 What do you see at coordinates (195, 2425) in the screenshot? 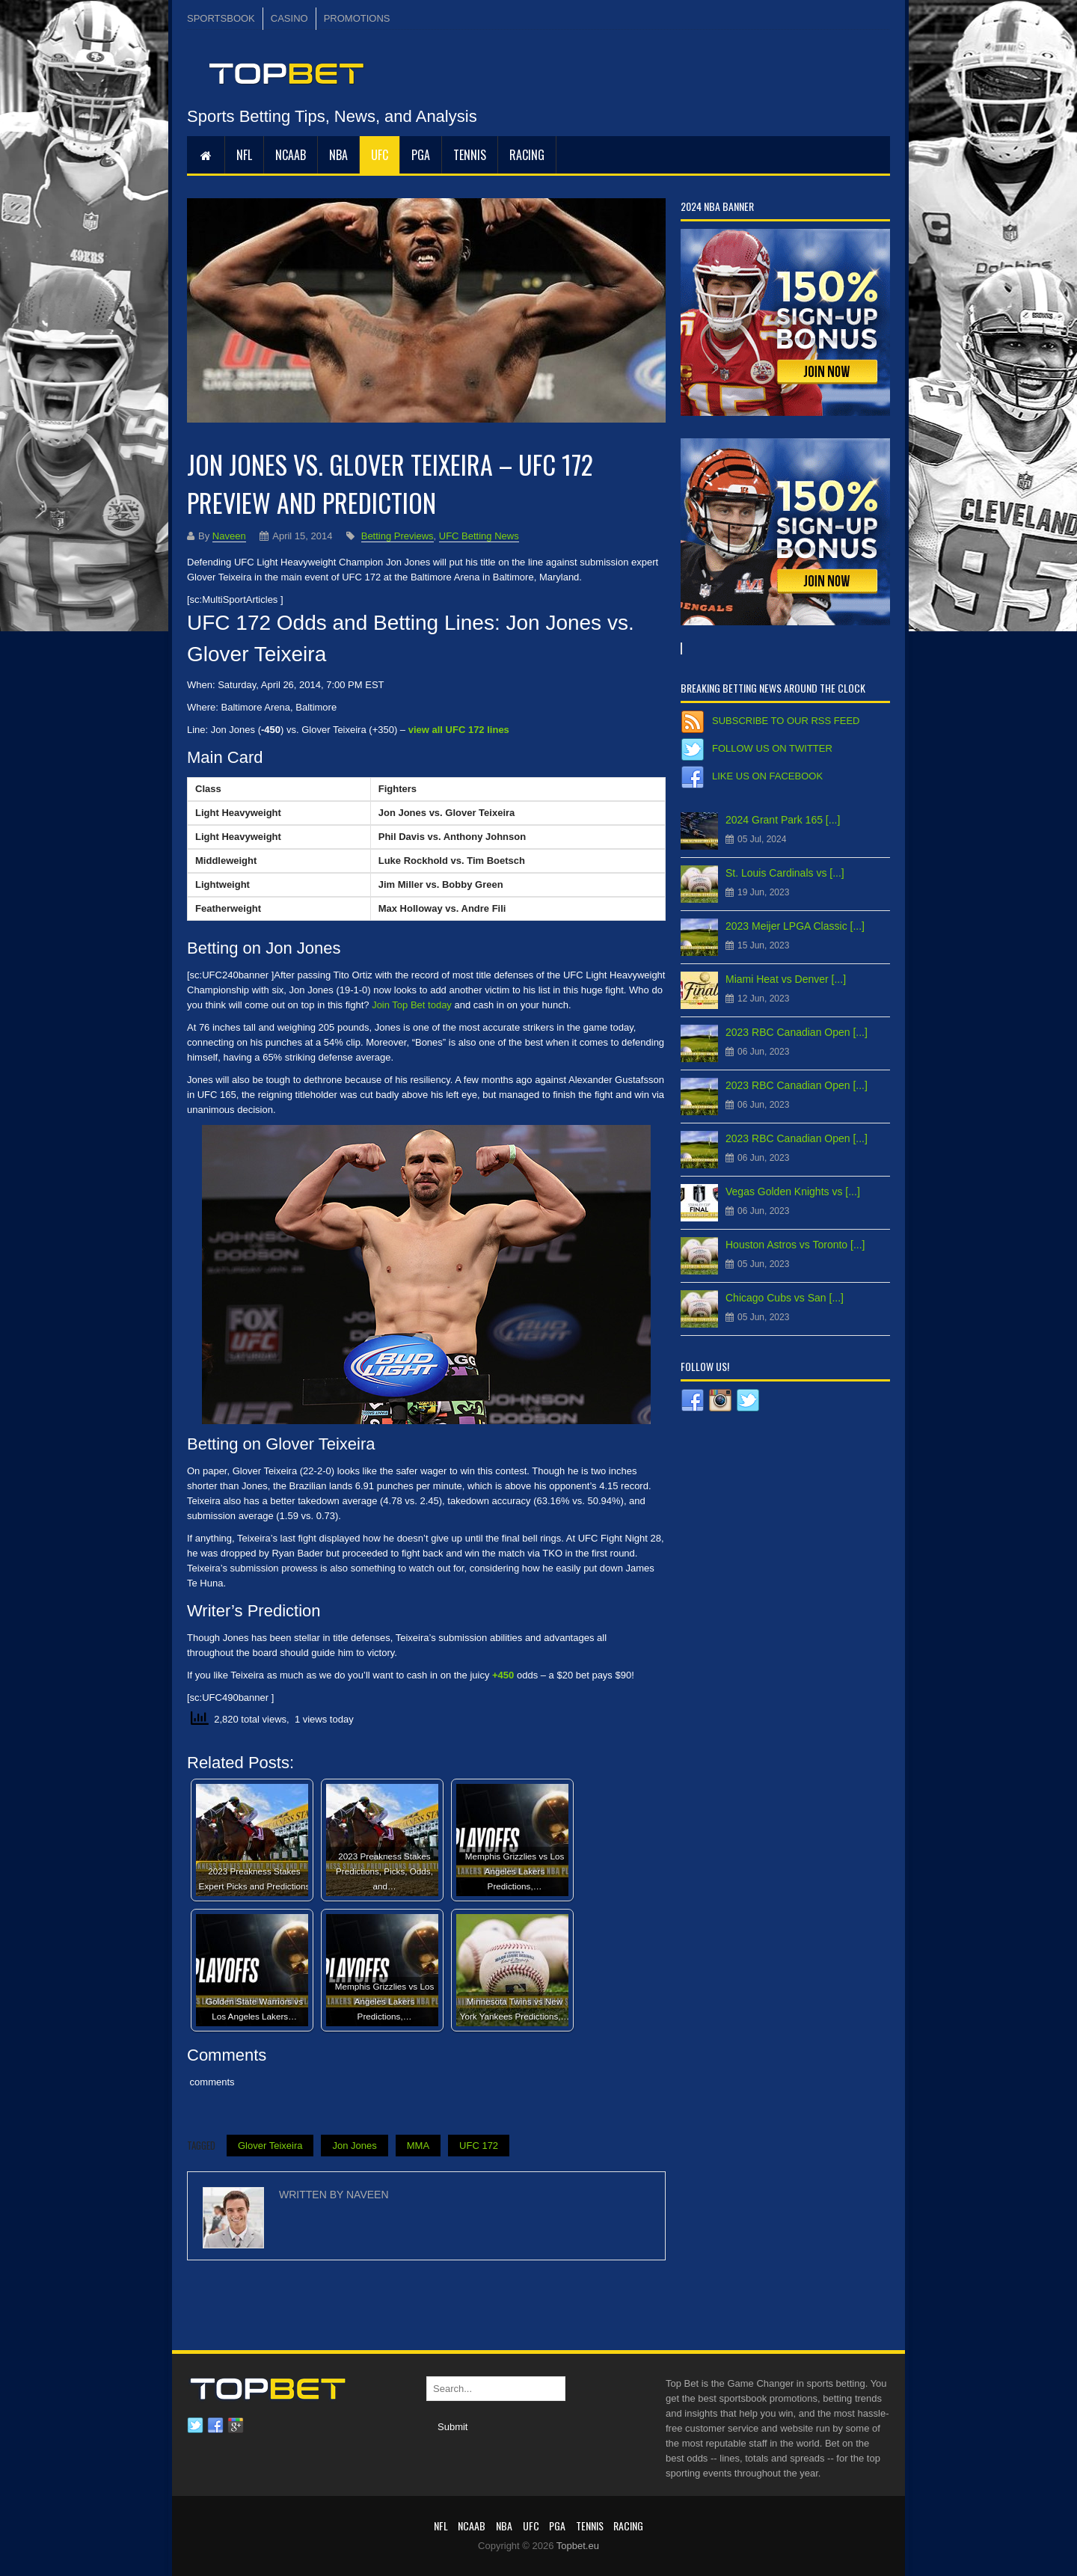
I see `Twitter` at bounding box center [195, 2425].